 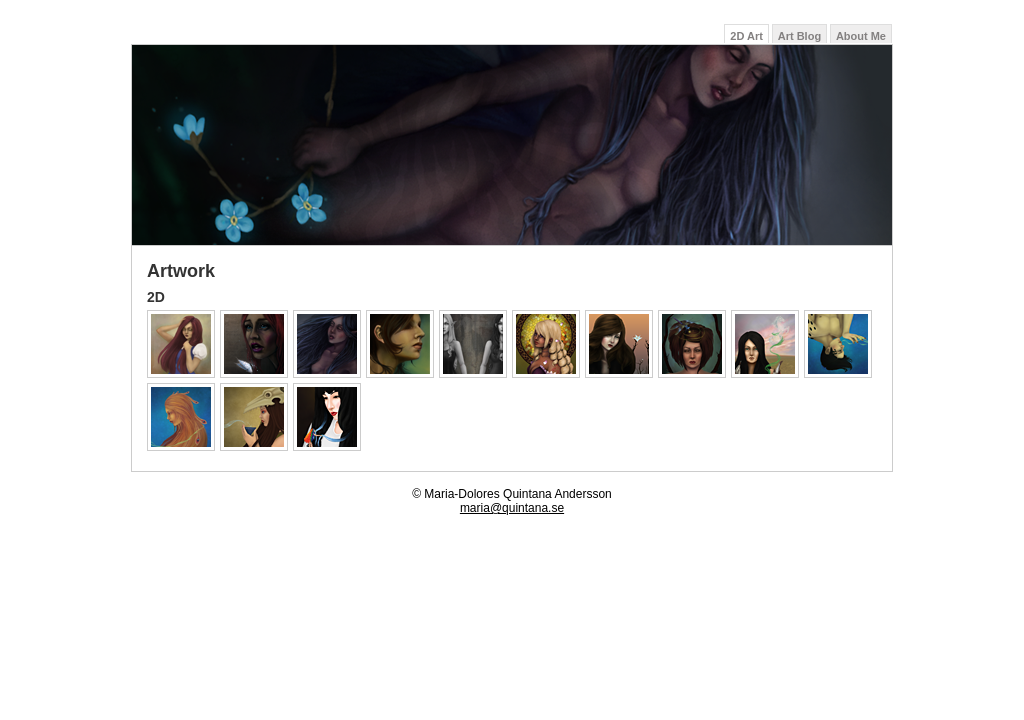 I want to click on maria@quintana.se, so click(x=512, y=508).